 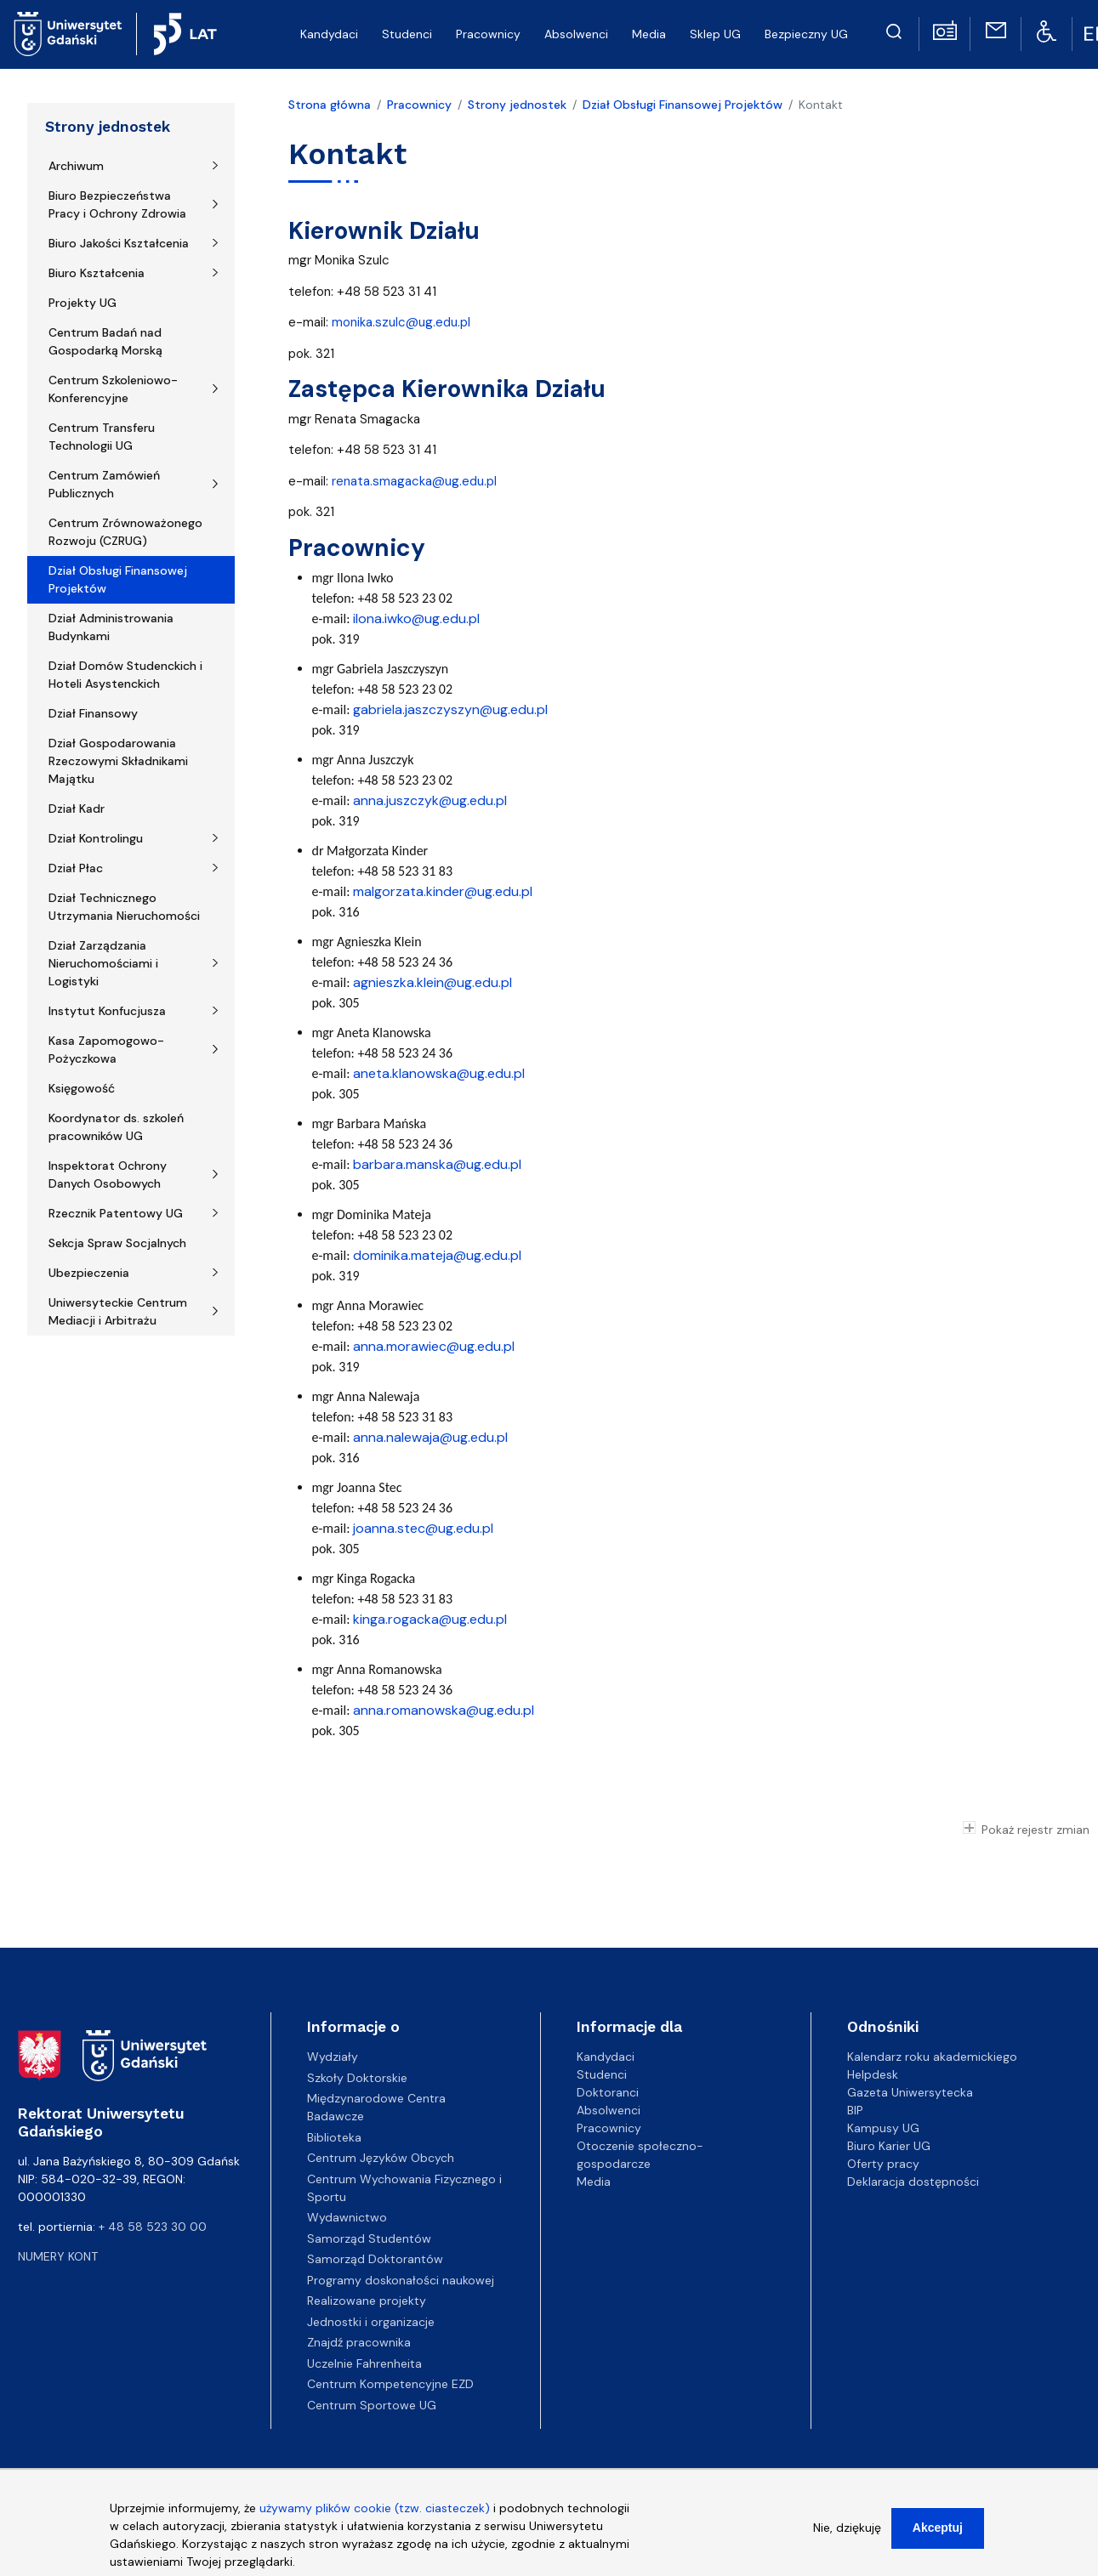 What do you see at coordinates (872, 2074) in the screenshot?
I see `Helpdesk` at bounding box center [872, 2074].